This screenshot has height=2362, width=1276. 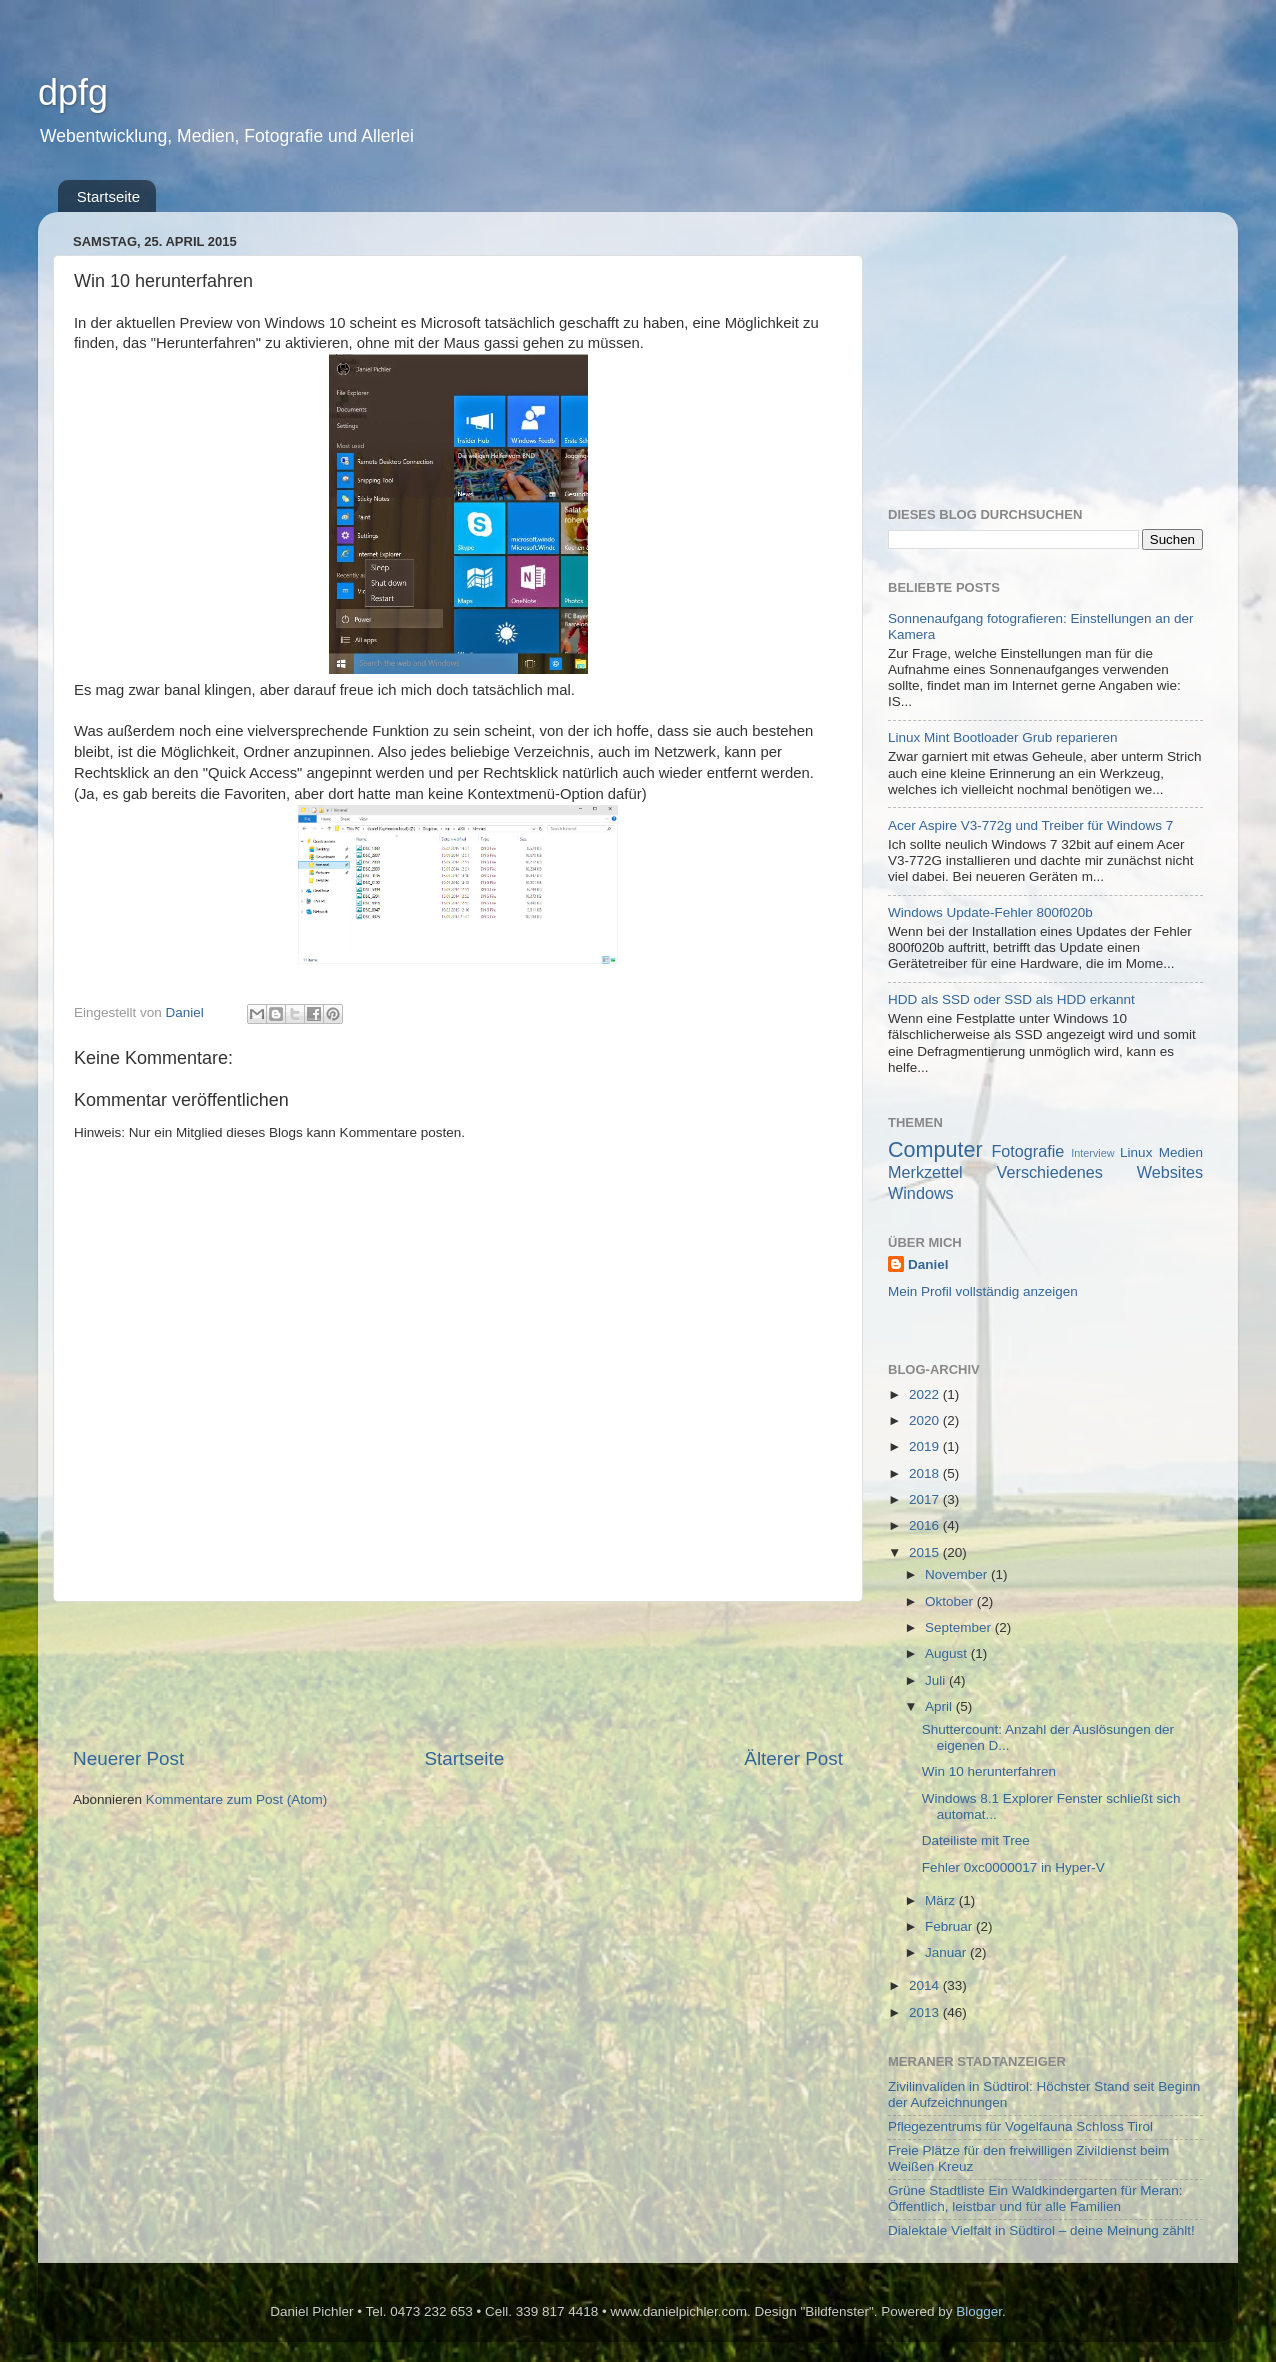 What do you see at coordinates (1011, 999) in the screenshot?
I see `HDD als SSD oder SSD als HDD erkannt` at bounding box center [1011, 999].